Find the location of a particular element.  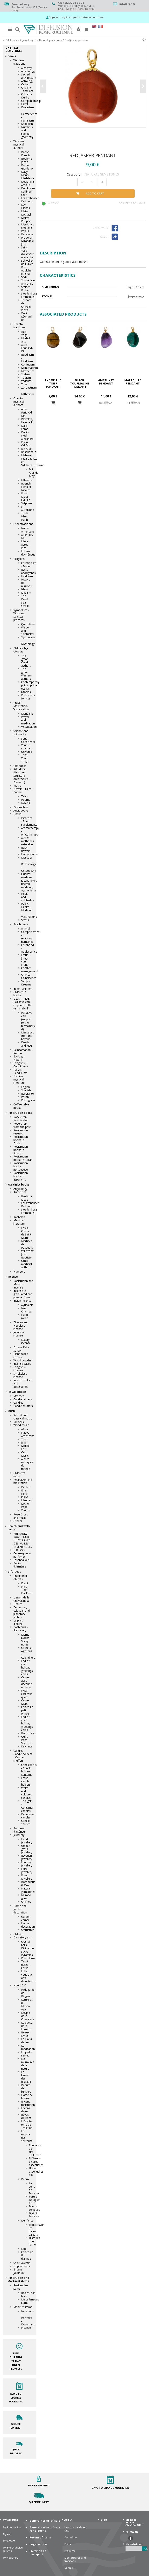

Tibetan and Nepalese incense is located at coordinates (20, 1325).